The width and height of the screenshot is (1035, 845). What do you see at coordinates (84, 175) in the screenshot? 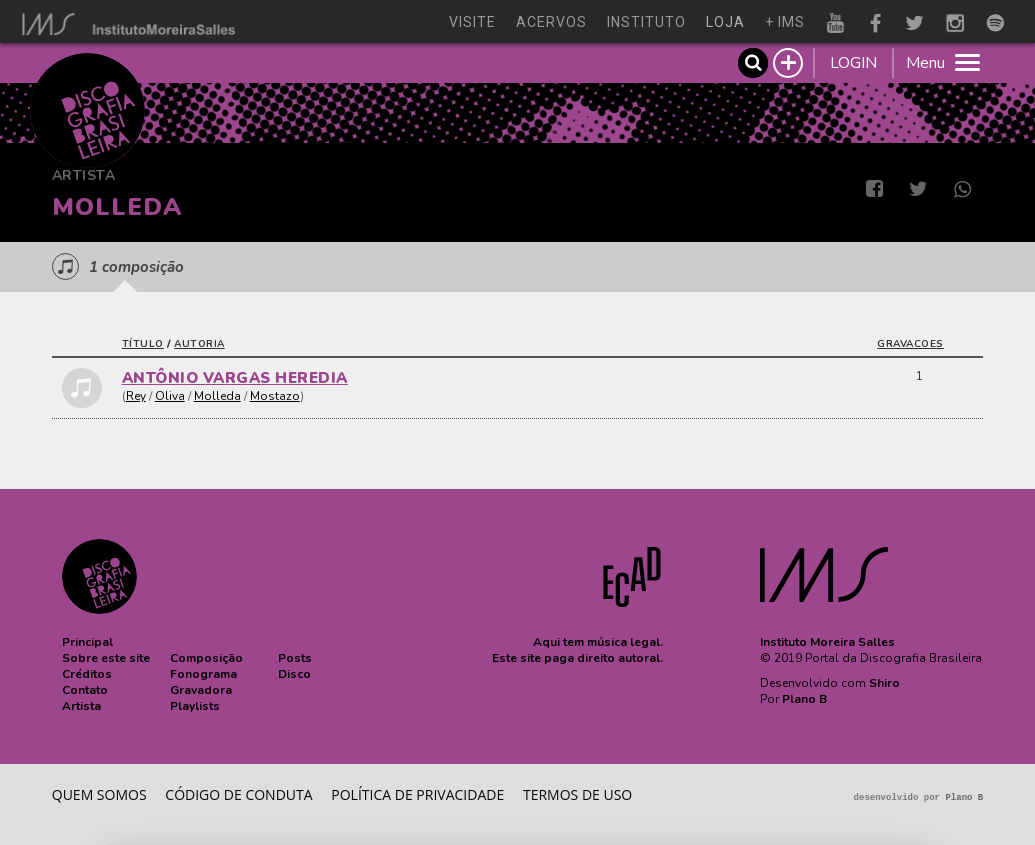
I see `Artista` at bounding box center [84, 175].